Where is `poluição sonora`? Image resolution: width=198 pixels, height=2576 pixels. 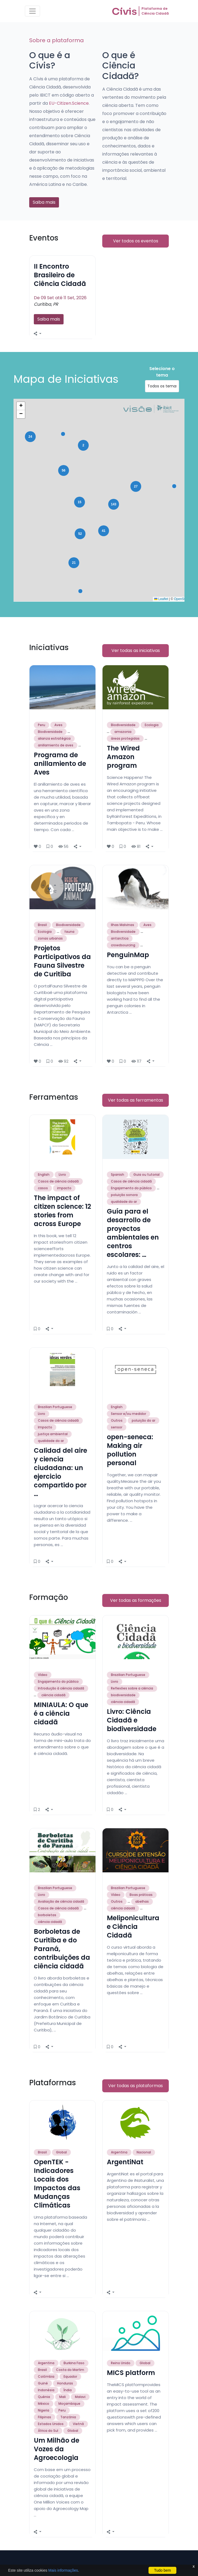 poluição sonora is located at coordinates (124, 1195).